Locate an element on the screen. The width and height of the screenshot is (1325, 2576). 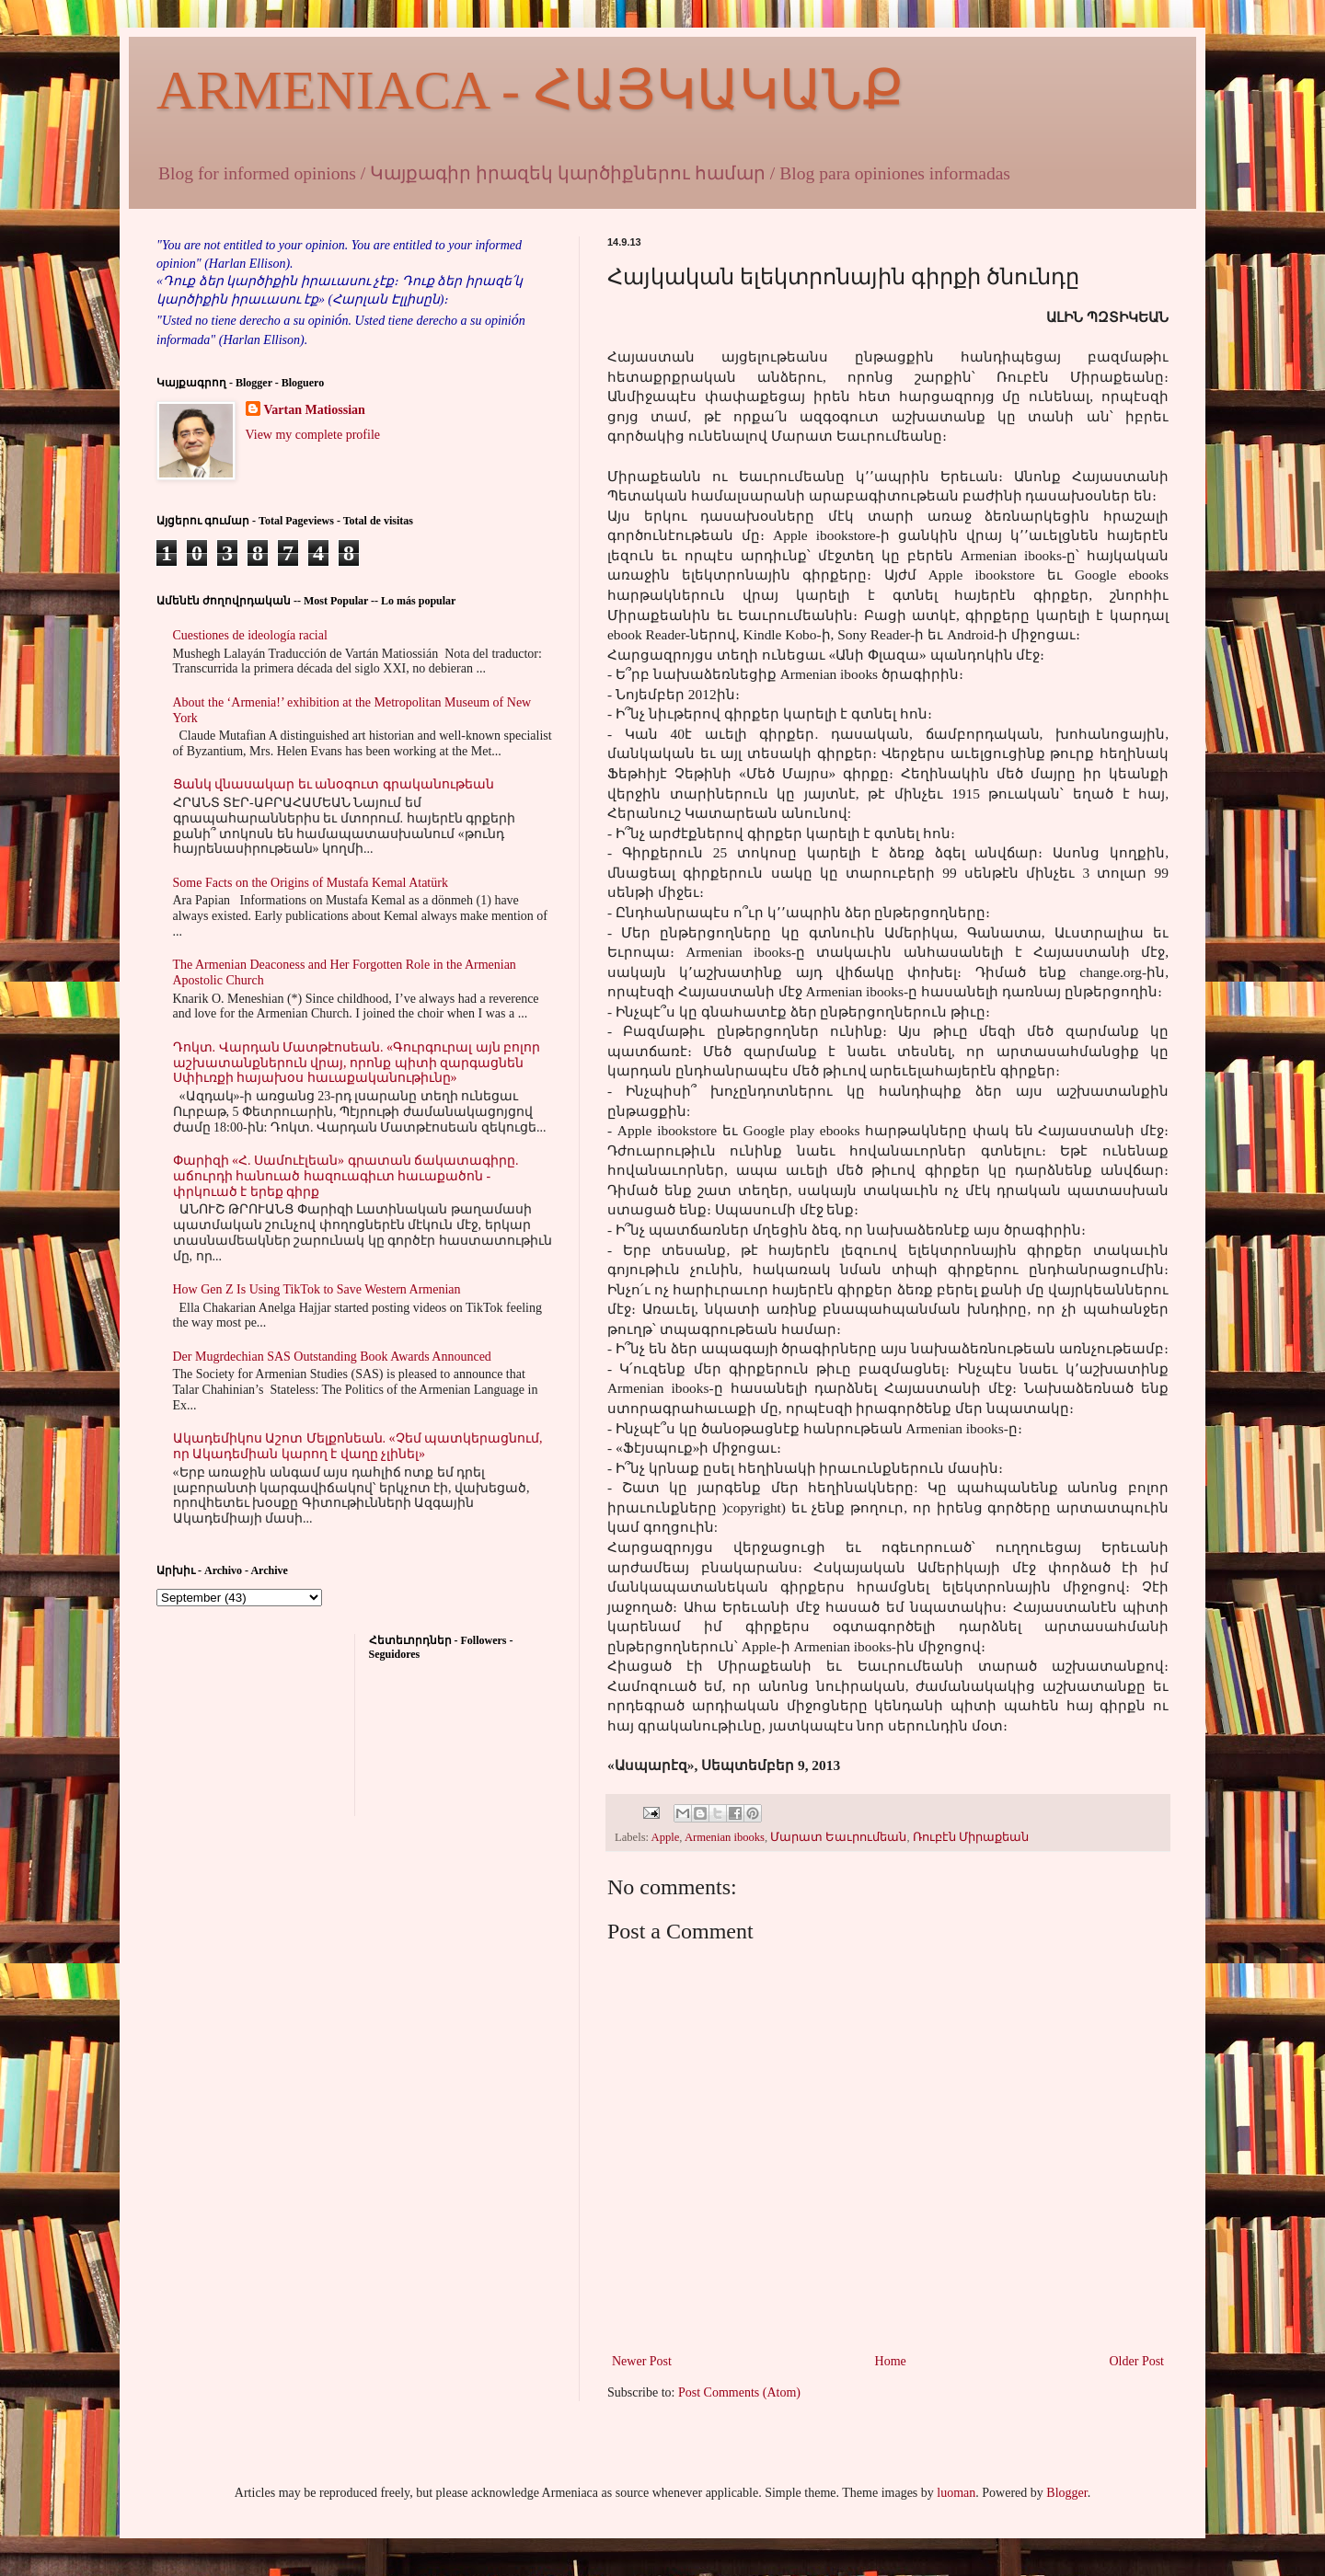
Home is located at coordinates (890, 2361).